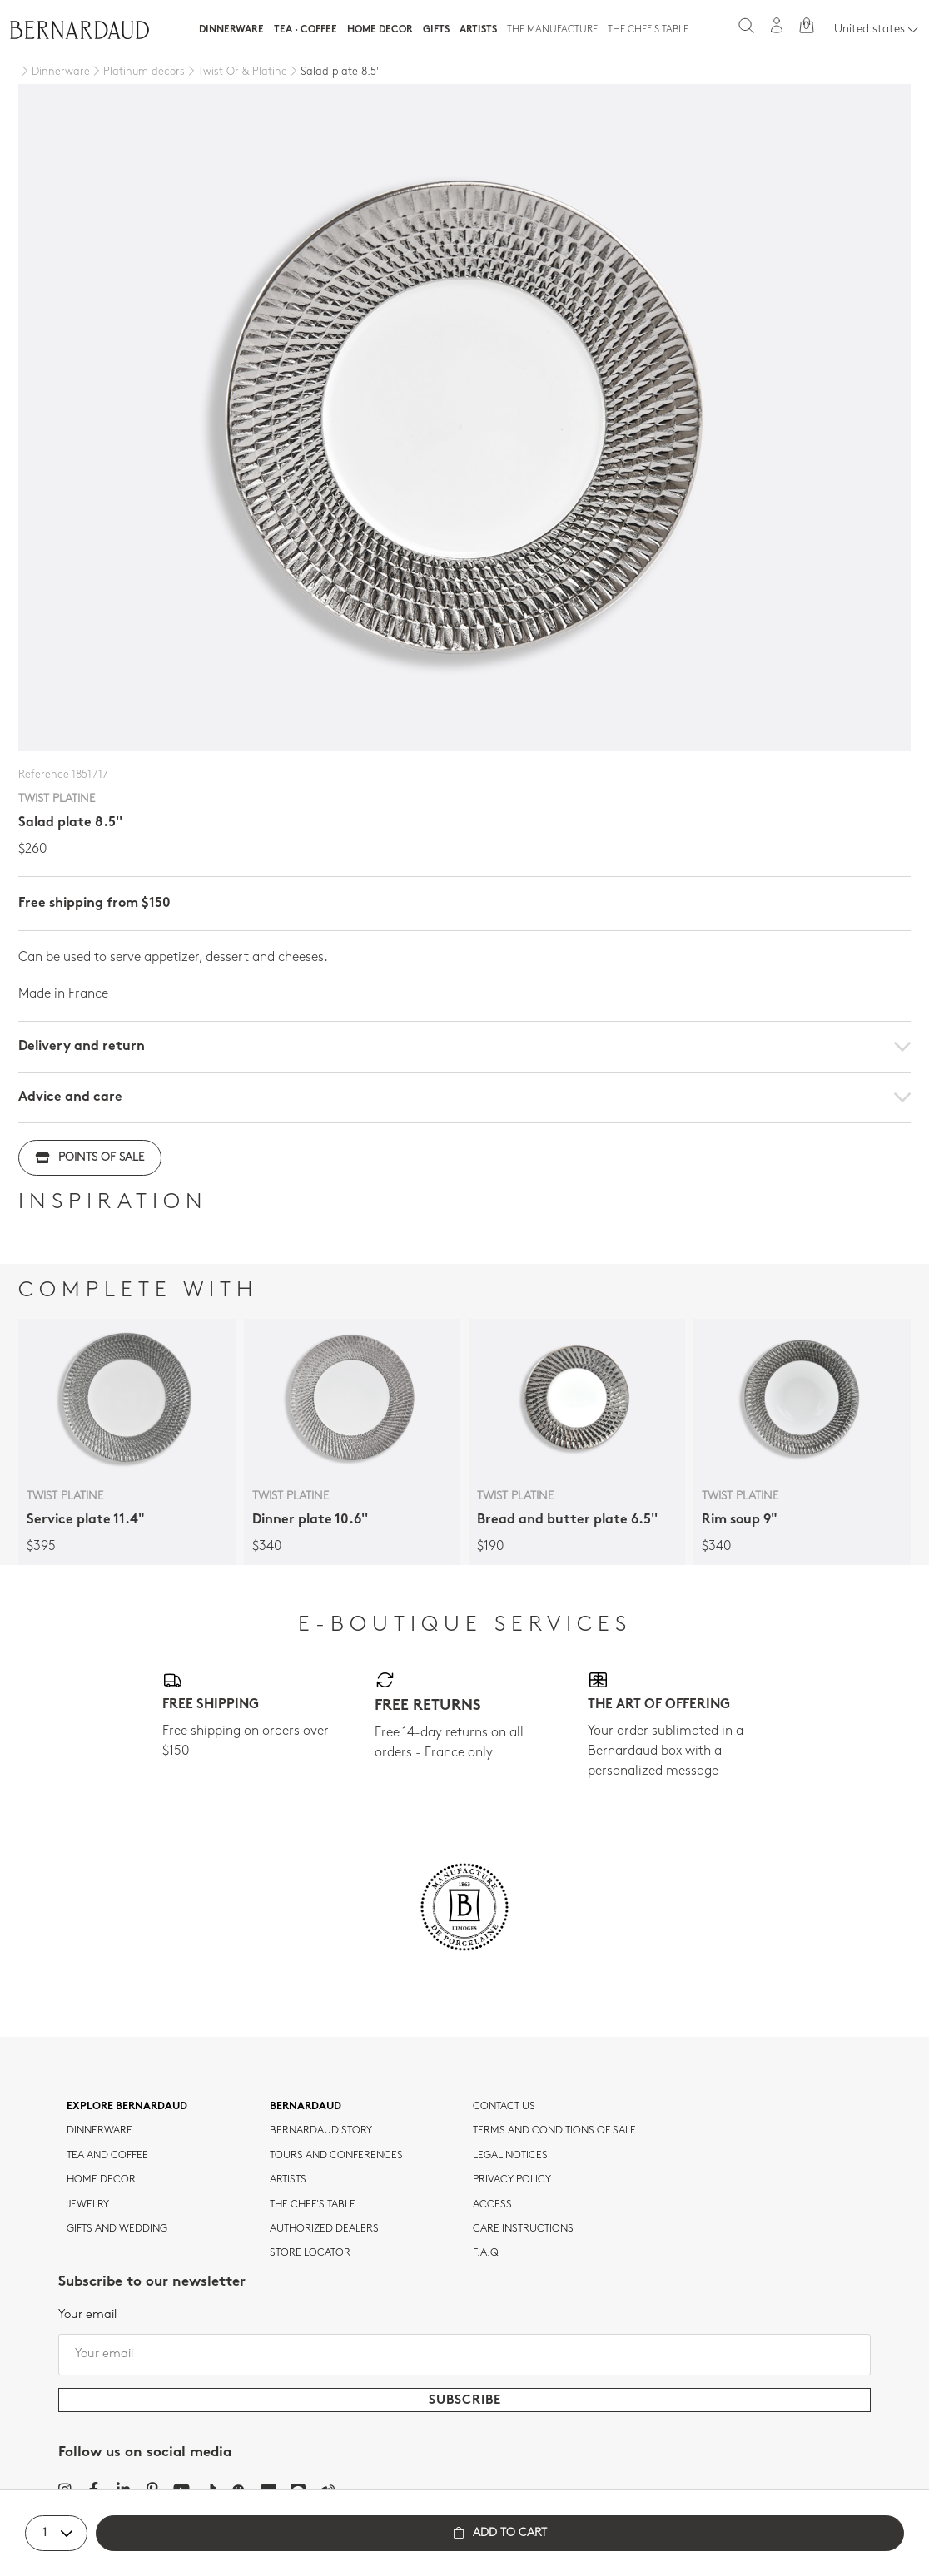 The width and height of the screenshot is (929, 2576). I want to click on The Manufacture, so click(552, 30).